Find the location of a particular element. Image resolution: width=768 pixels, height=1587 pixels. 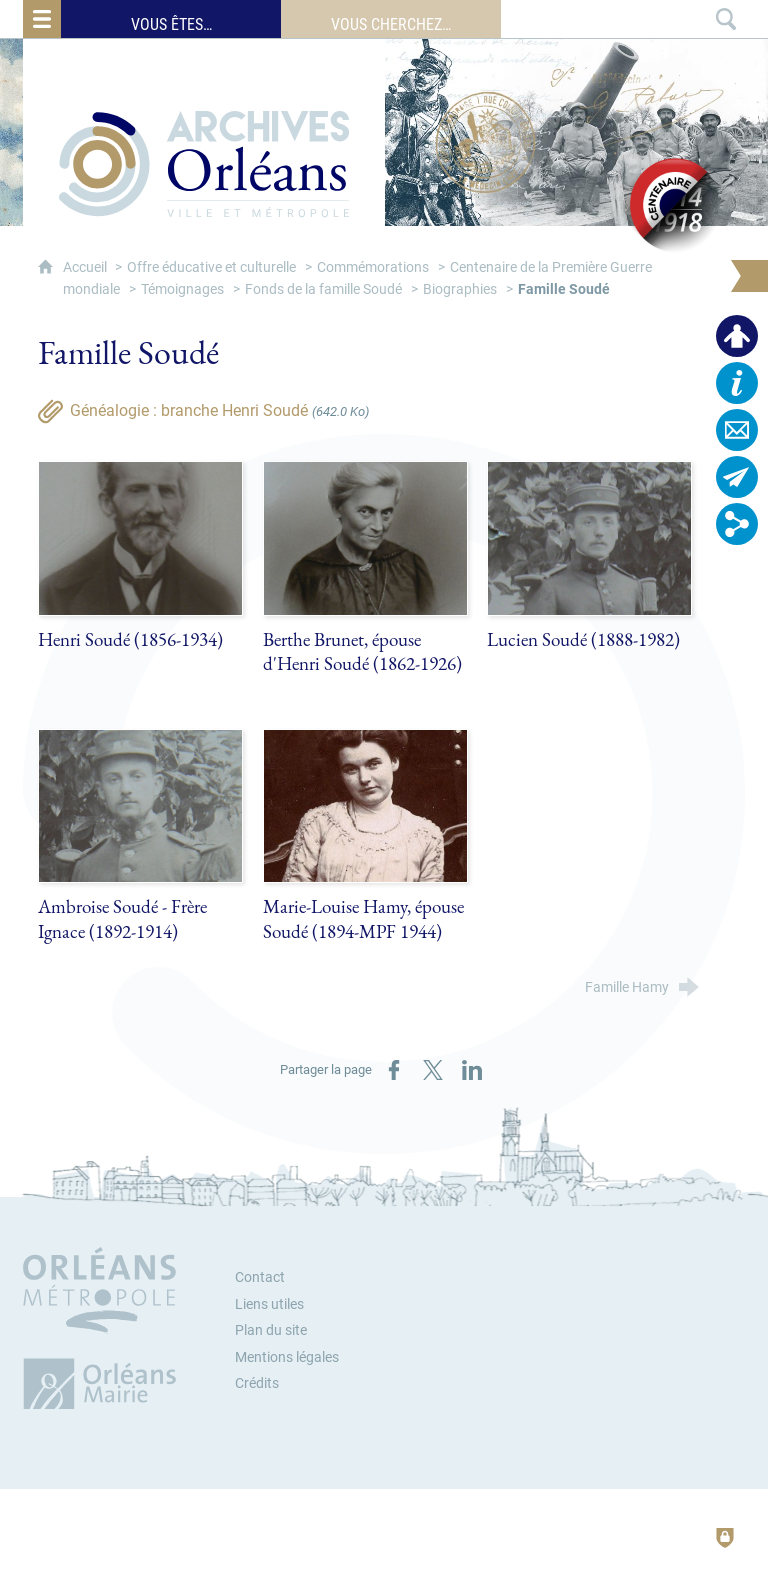

[Partager sur Facebook (nouvelle fenêtre)] is located at coordinates (394, 1070).